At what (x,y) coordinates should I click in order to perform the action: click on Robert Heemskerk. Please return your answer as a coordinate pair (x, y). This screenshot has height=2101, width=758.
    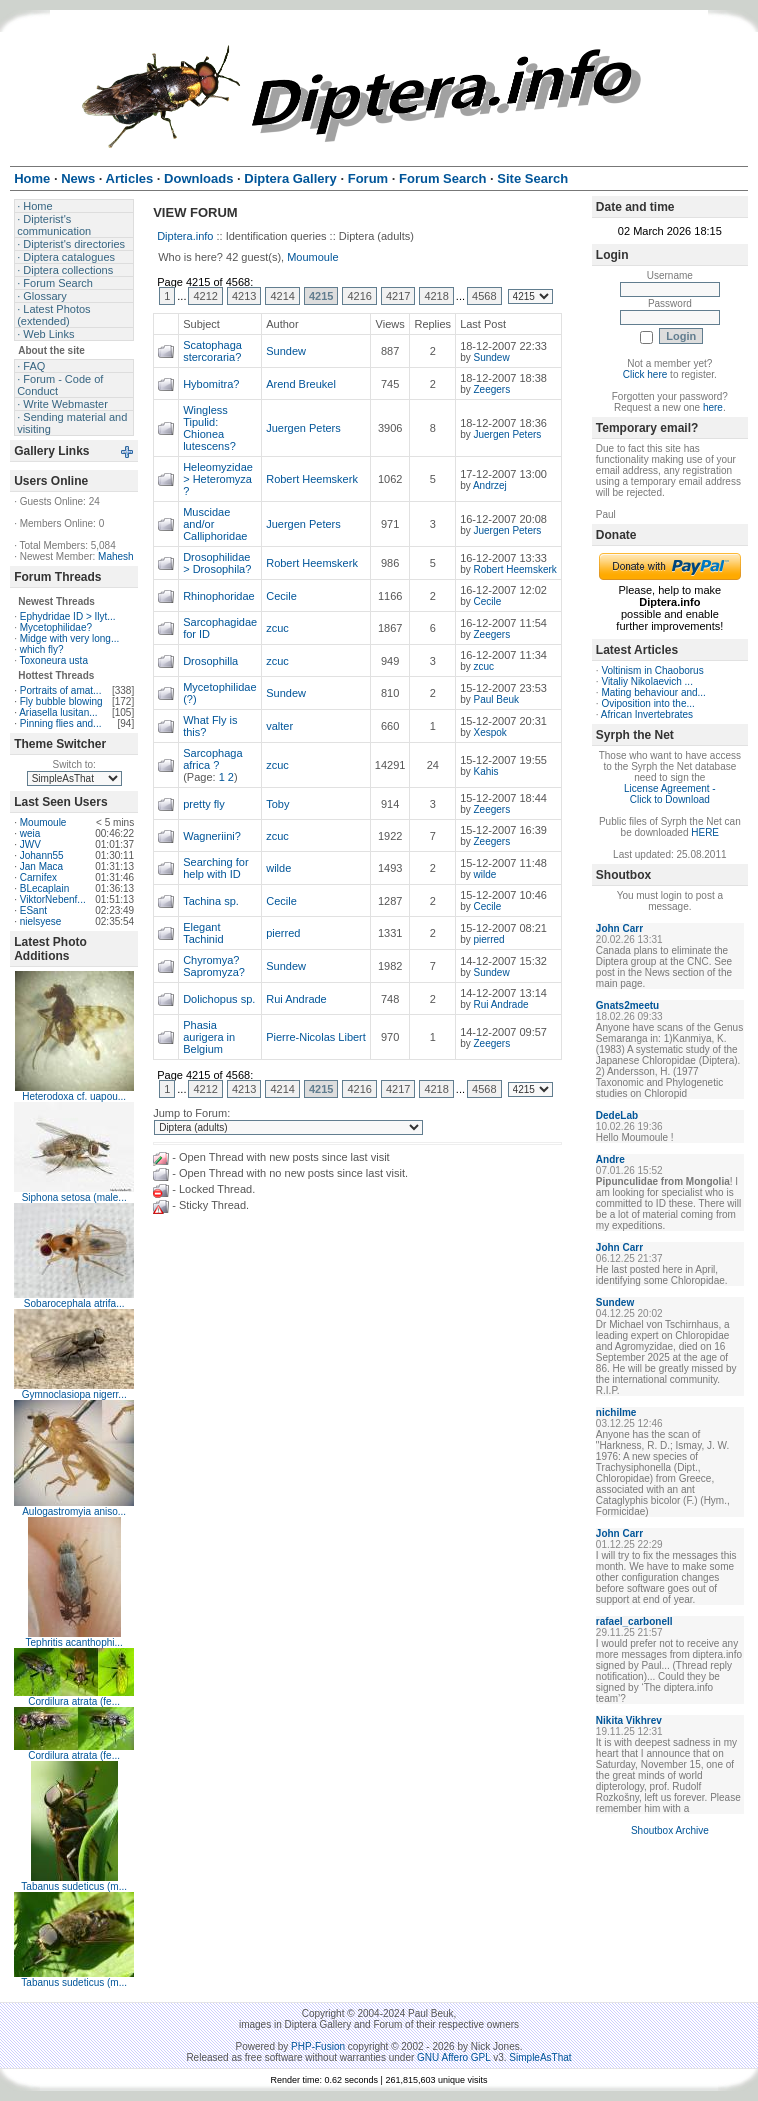
    Looking at the image, I should click on (312, 479).